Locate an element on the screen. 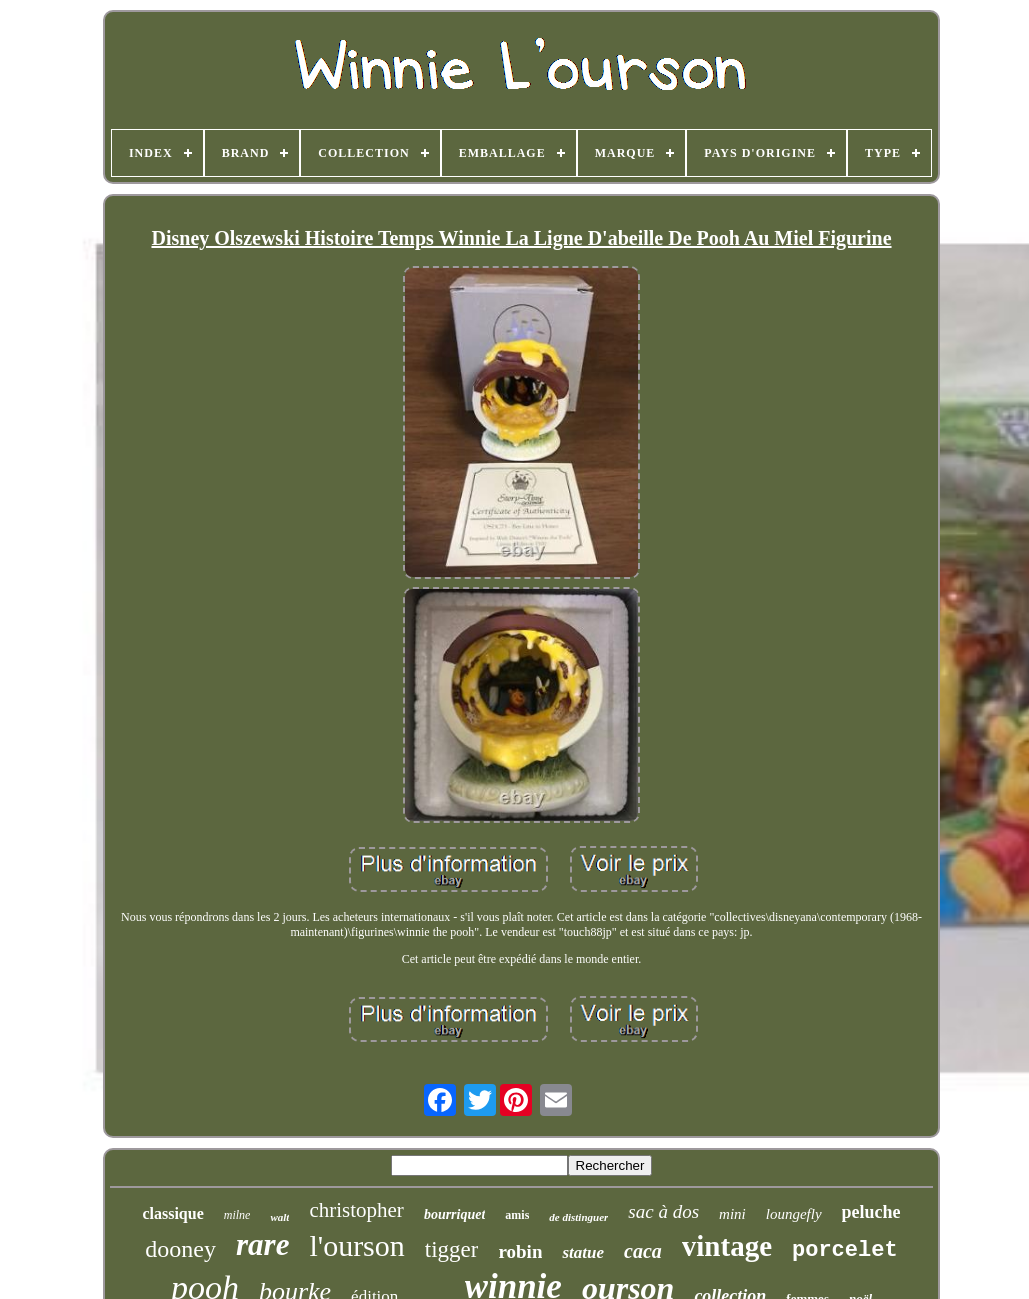 This screenshot has height=1299, width=1029. bourriquet is located at coordinates (454, 1214).